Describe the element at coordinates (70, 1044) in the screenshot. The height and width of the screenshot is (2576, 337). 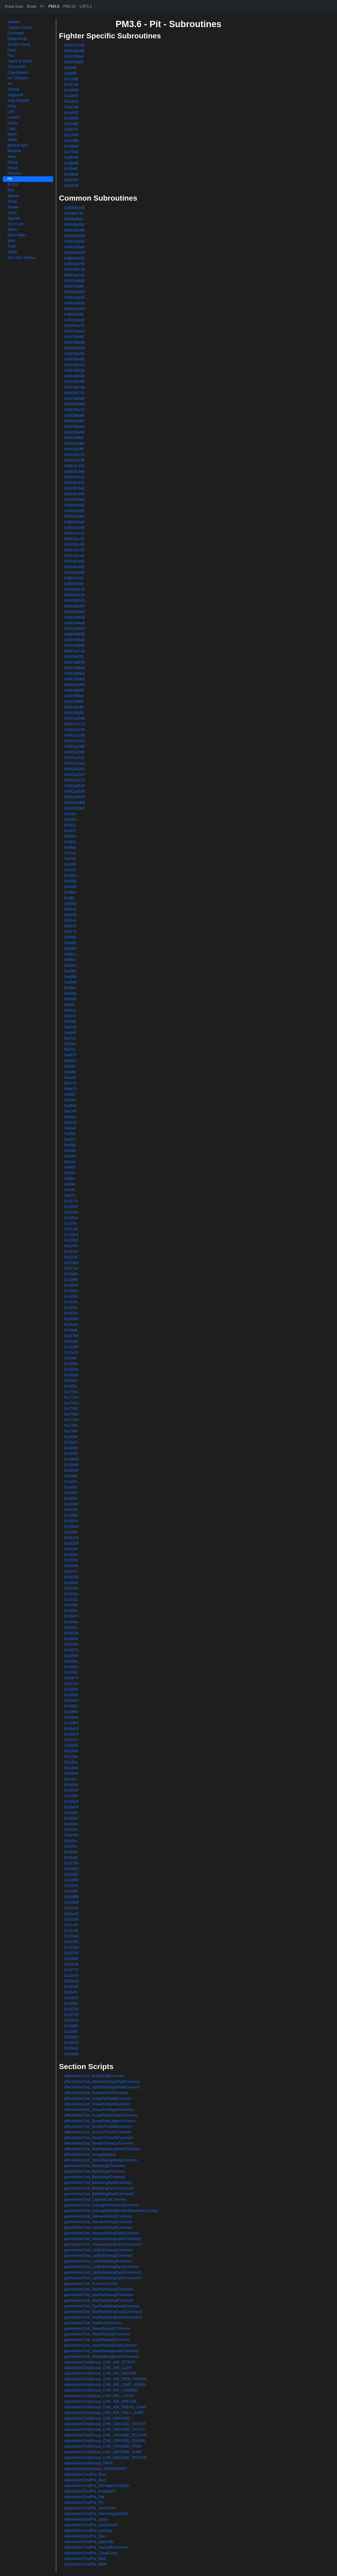
I see `0xb7bc` at that location.